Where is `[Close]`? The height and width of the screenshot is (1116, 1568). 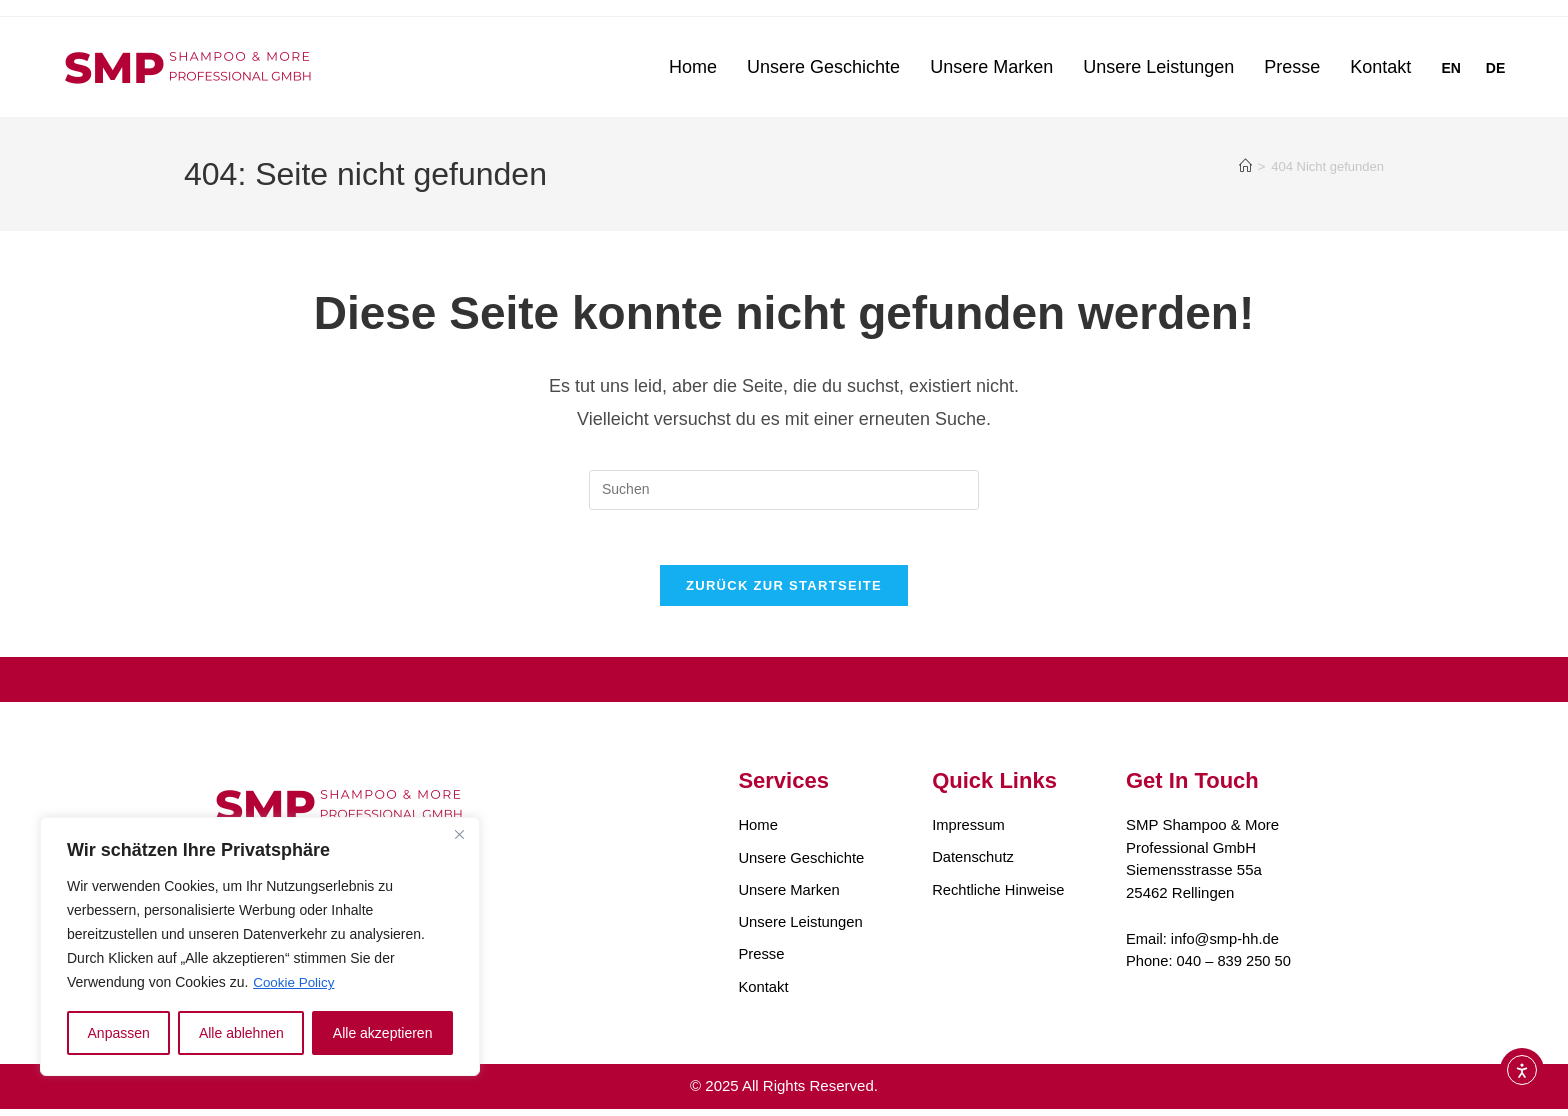
[Close] is located at coordinates (459, 835).